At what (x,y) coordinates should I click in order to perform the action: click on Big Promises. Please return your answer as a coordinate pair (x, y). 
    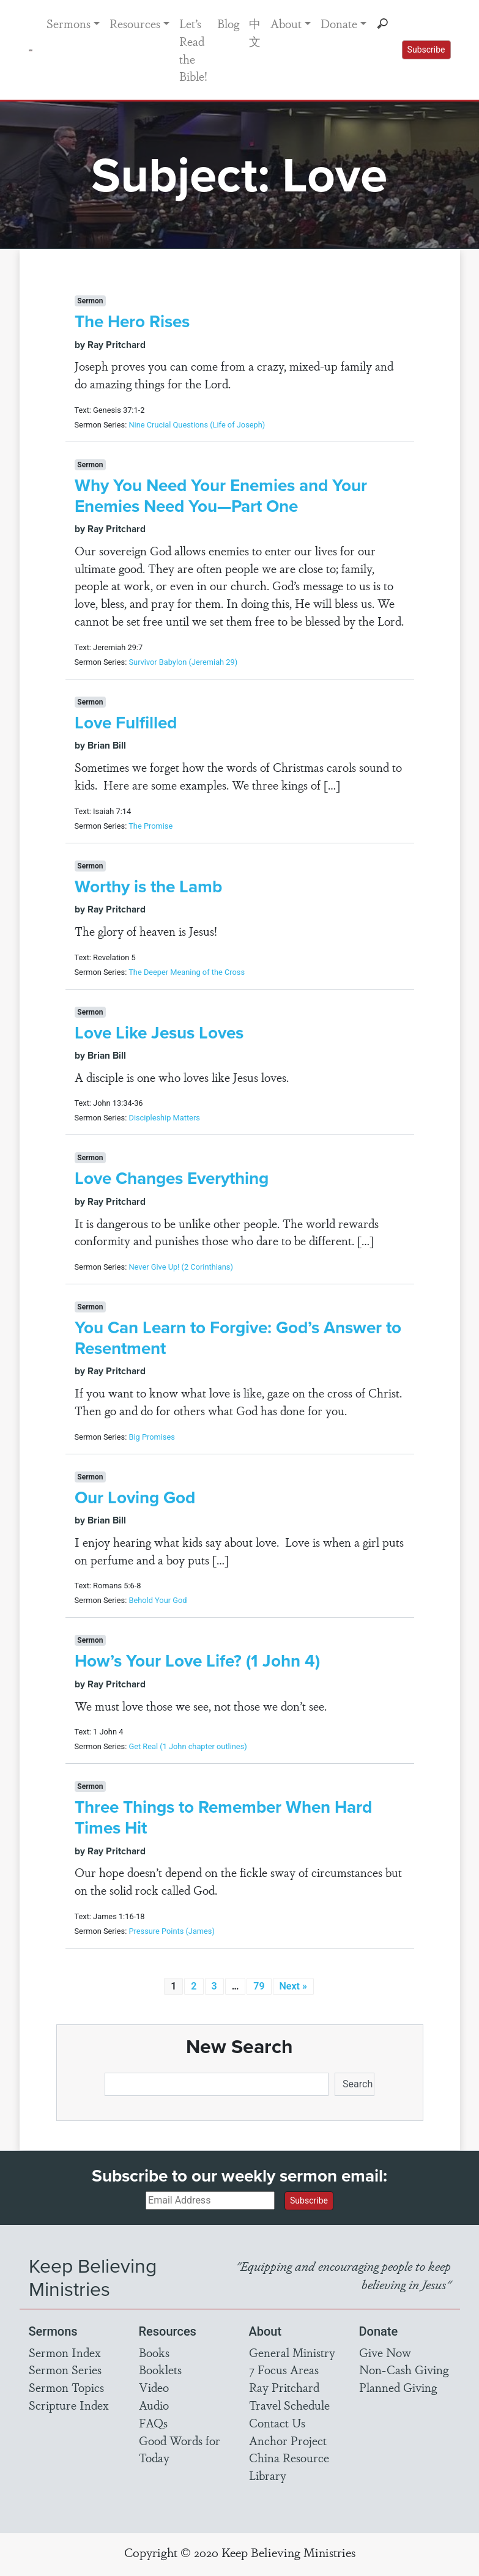
    Looking at the image, I should click on (151, 1437).